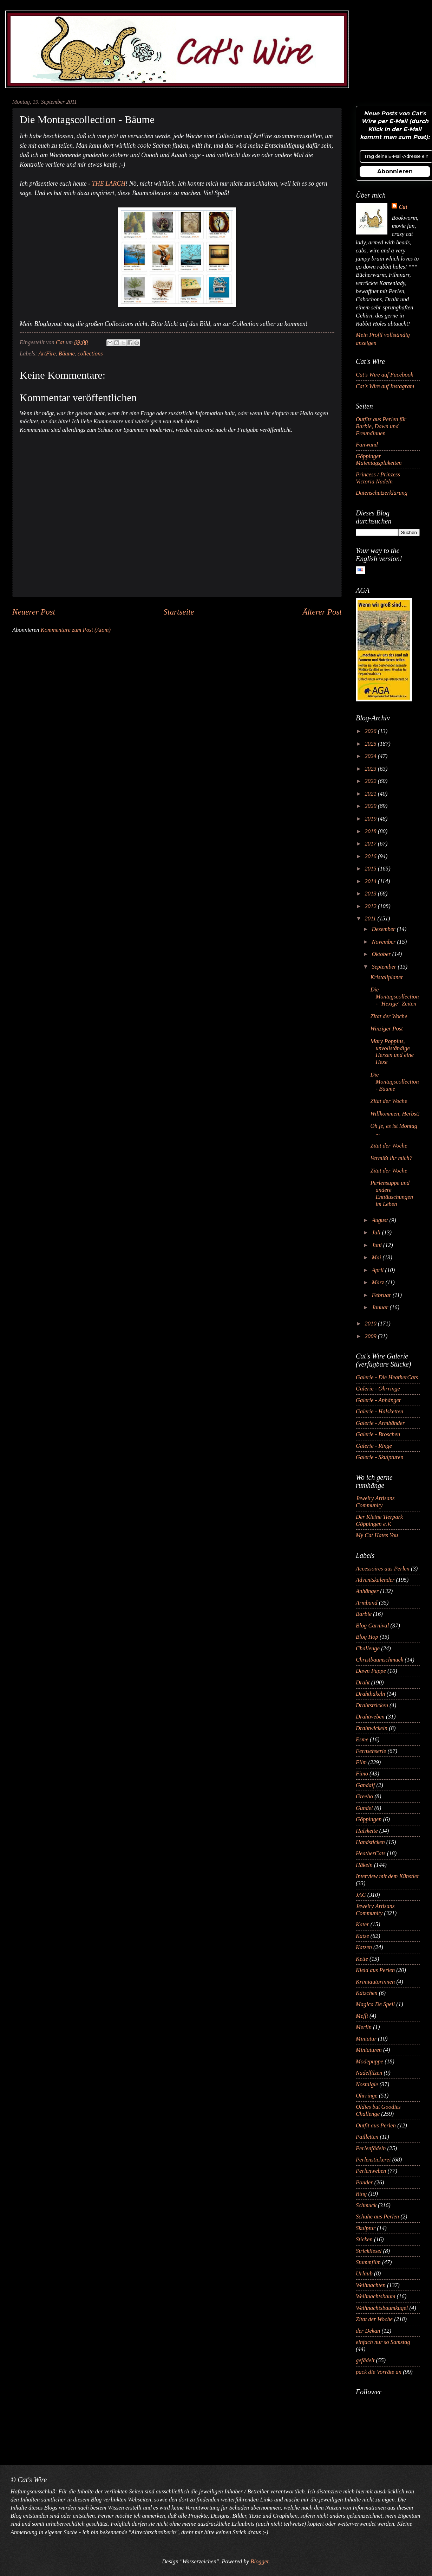 Image resolution: width=432 pixels, height=2576 pixels. I want to click on Schmuck, so click(366, 2205).